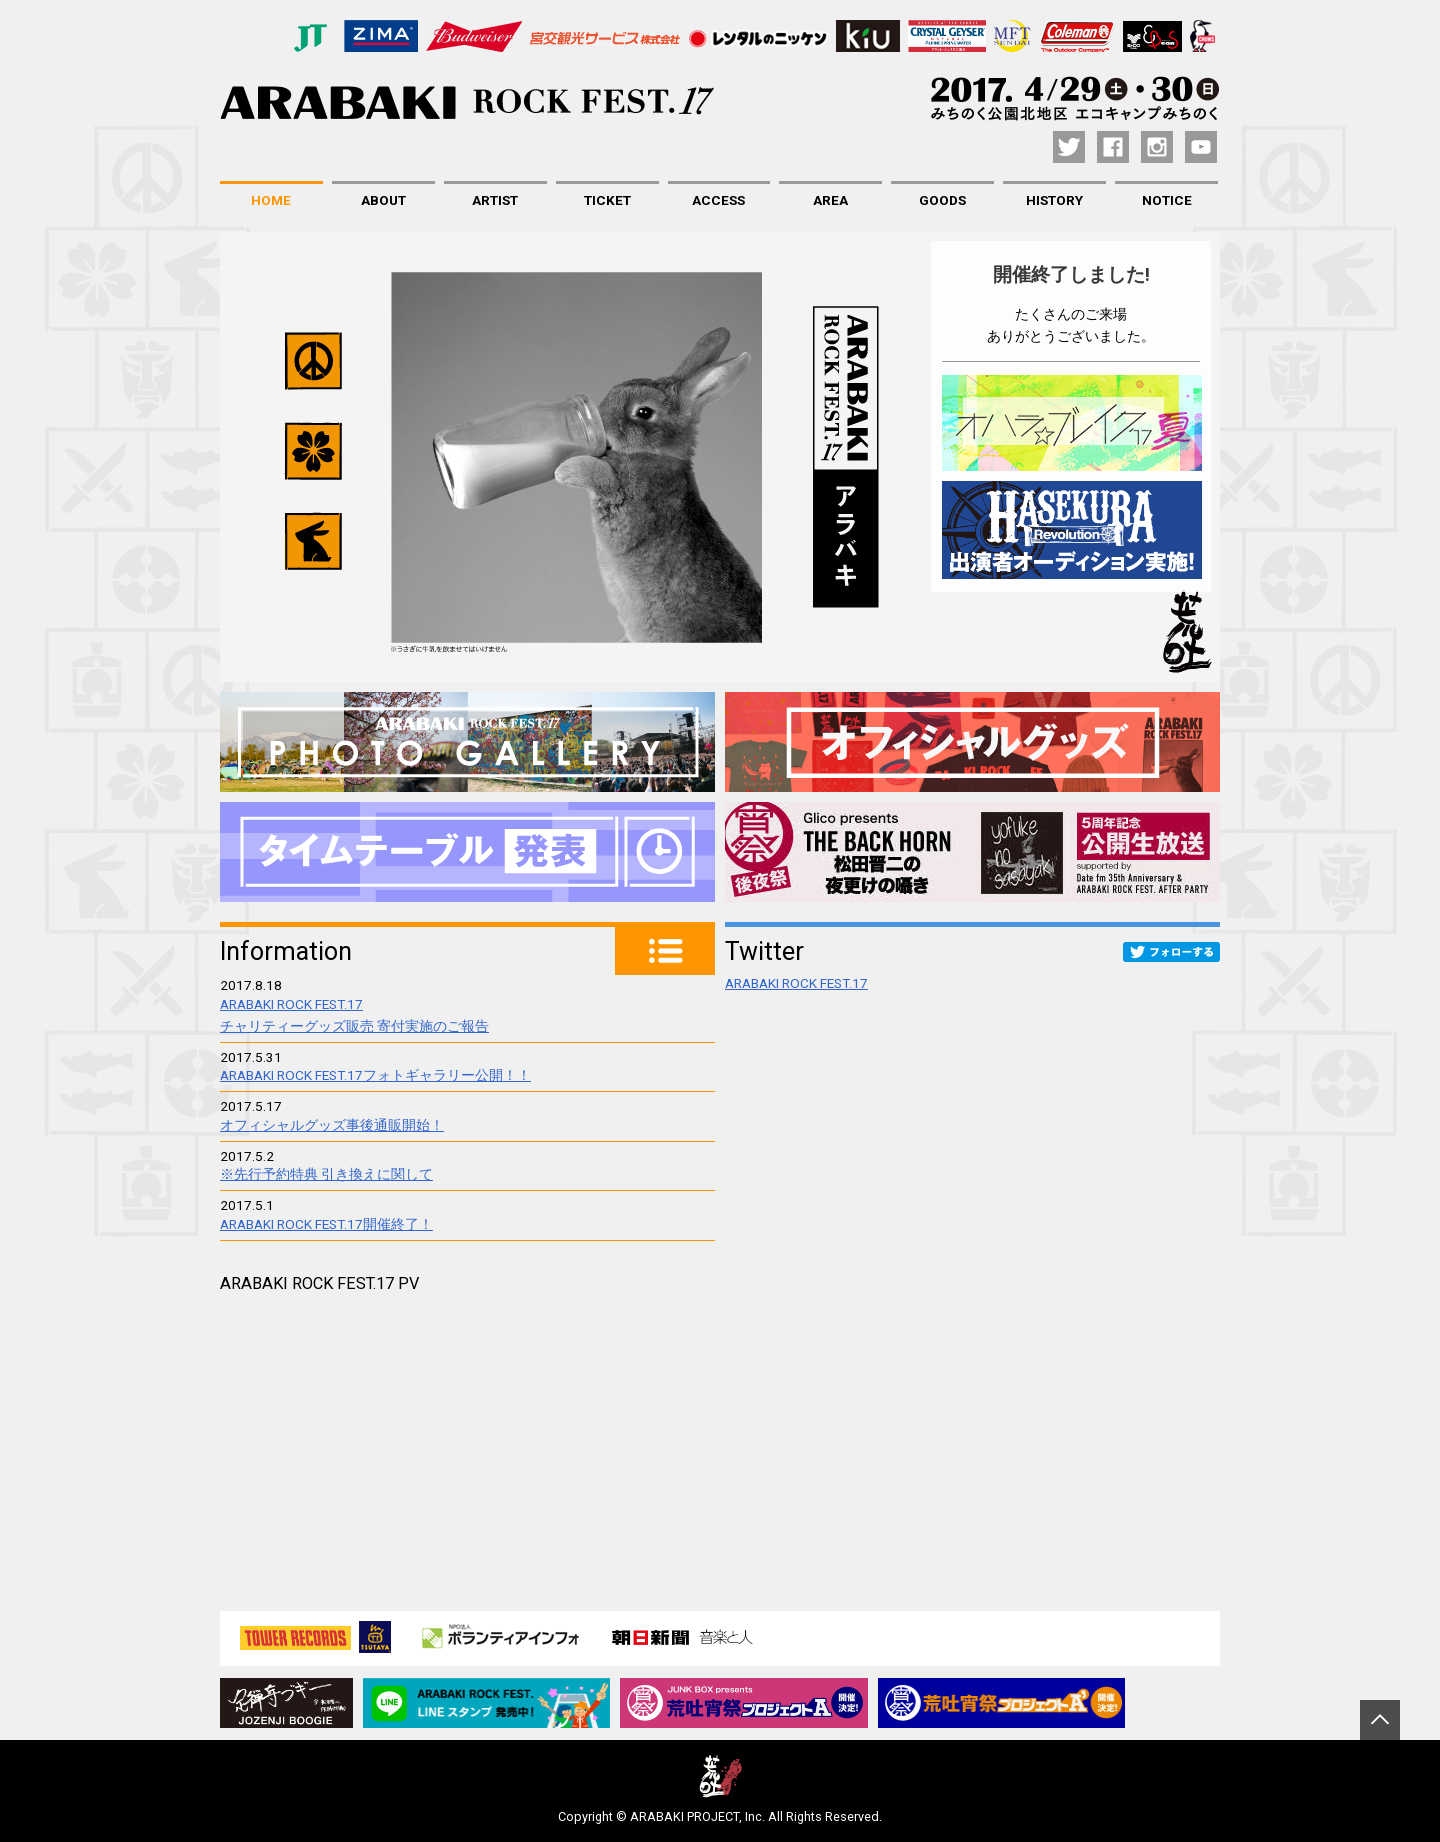 The width and height of the screenshot is (1440, 1842). Describe the element at coordinates (332, 1125) in the screenshot. I see `オフィシャルグッズ事後通販開始！` at that location.